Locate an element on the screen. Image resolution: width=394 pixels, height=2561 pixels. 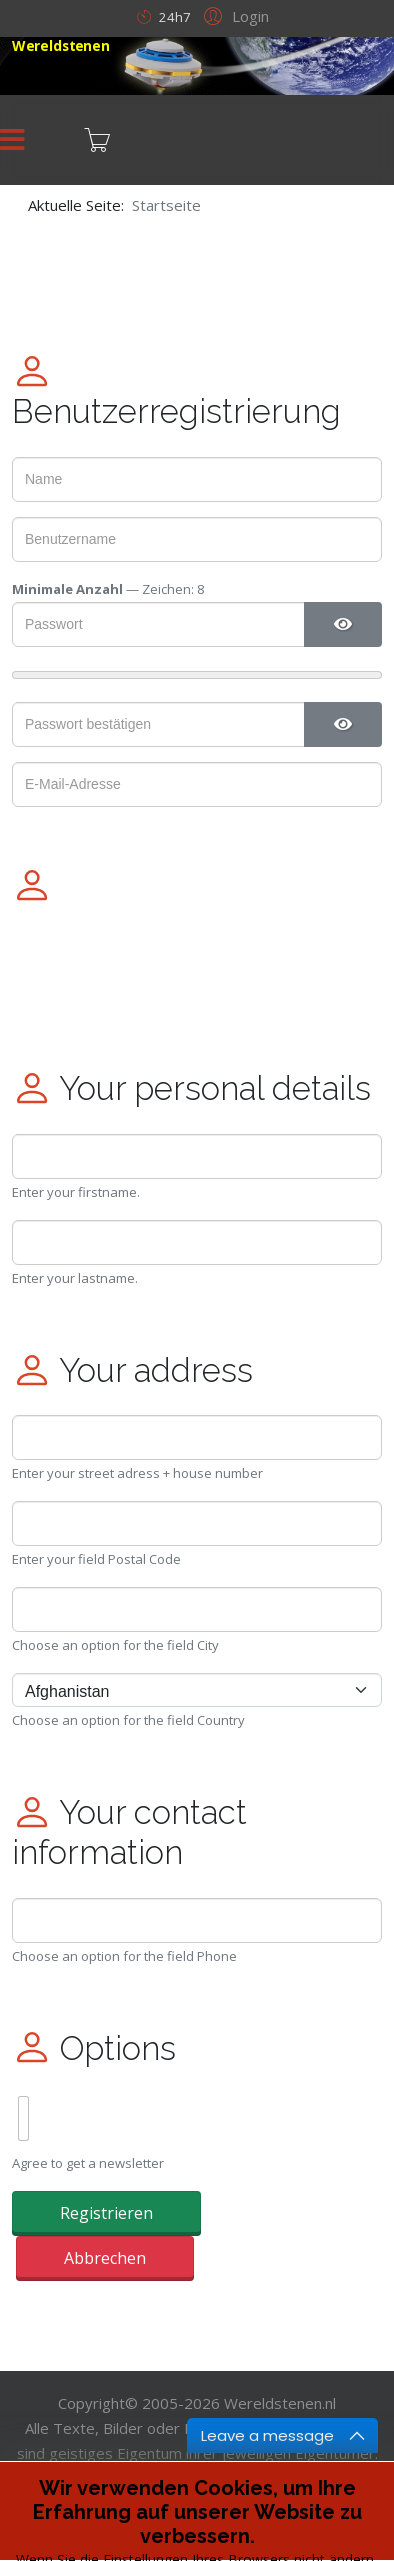
Abbrechen is located at coordinates (105, 2258).